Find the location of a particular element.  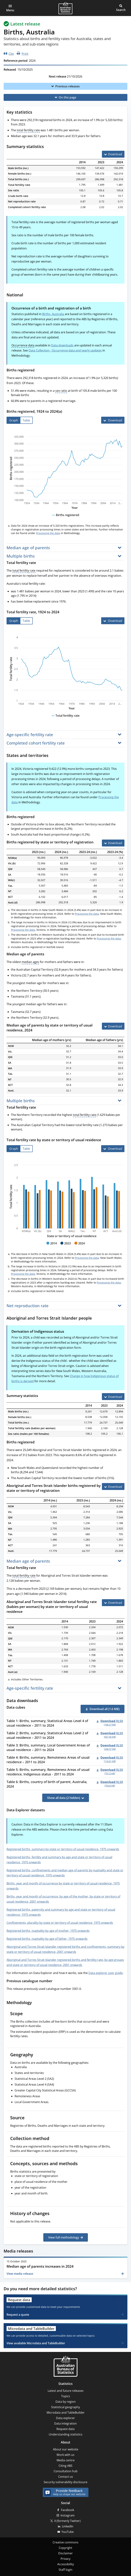

[Scroll to Methodology (visual only)] is located at coordinates (35, 2003).